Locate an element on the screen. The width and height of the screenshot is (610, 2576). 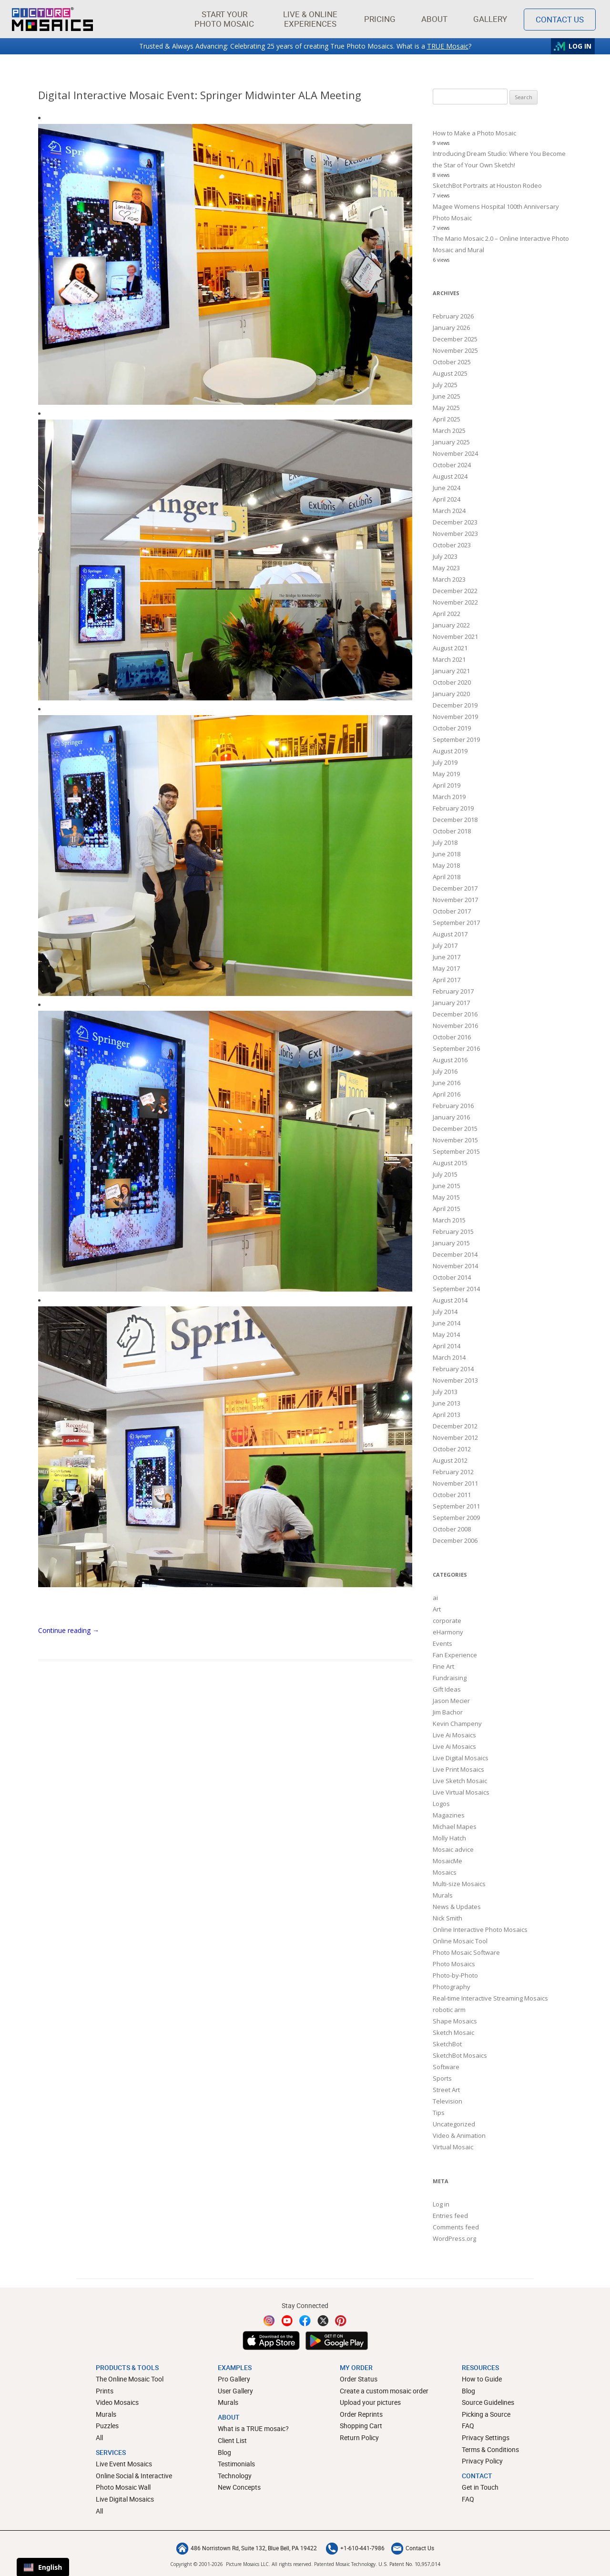
August 2019 is located at coordinates (450, 751).